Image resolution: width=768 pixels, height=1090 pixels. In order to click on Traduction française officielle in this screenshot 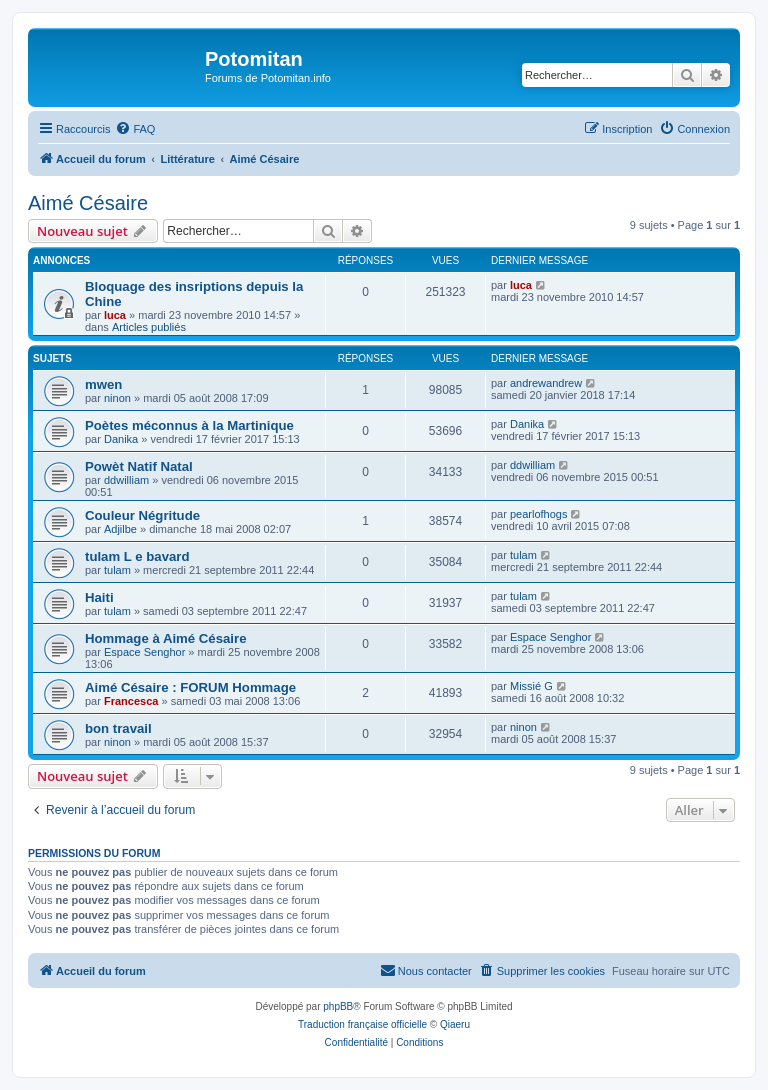, I will do `click(362, 1024)`.